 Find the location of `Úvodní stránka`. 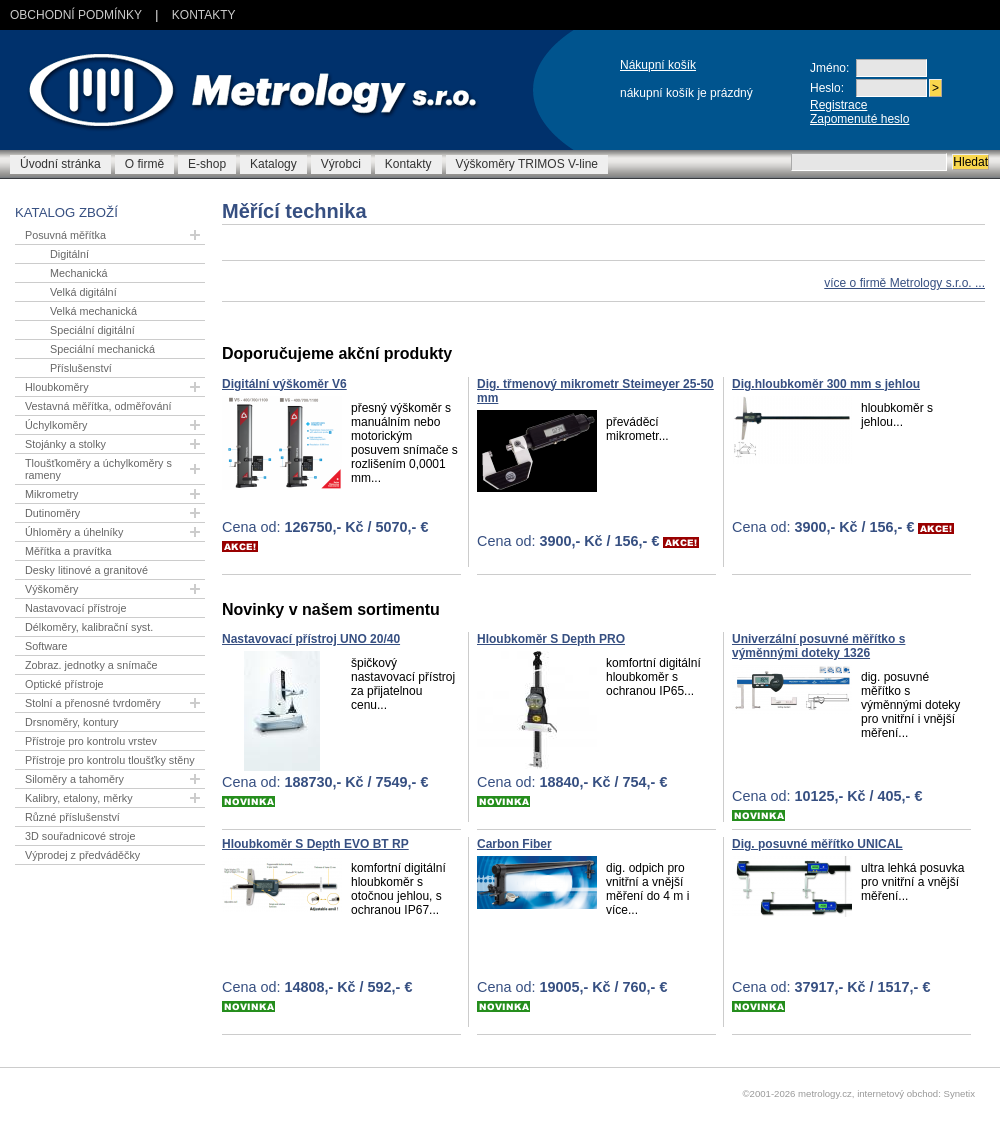

Úvodní stránka is located at coordinates (60, 164).